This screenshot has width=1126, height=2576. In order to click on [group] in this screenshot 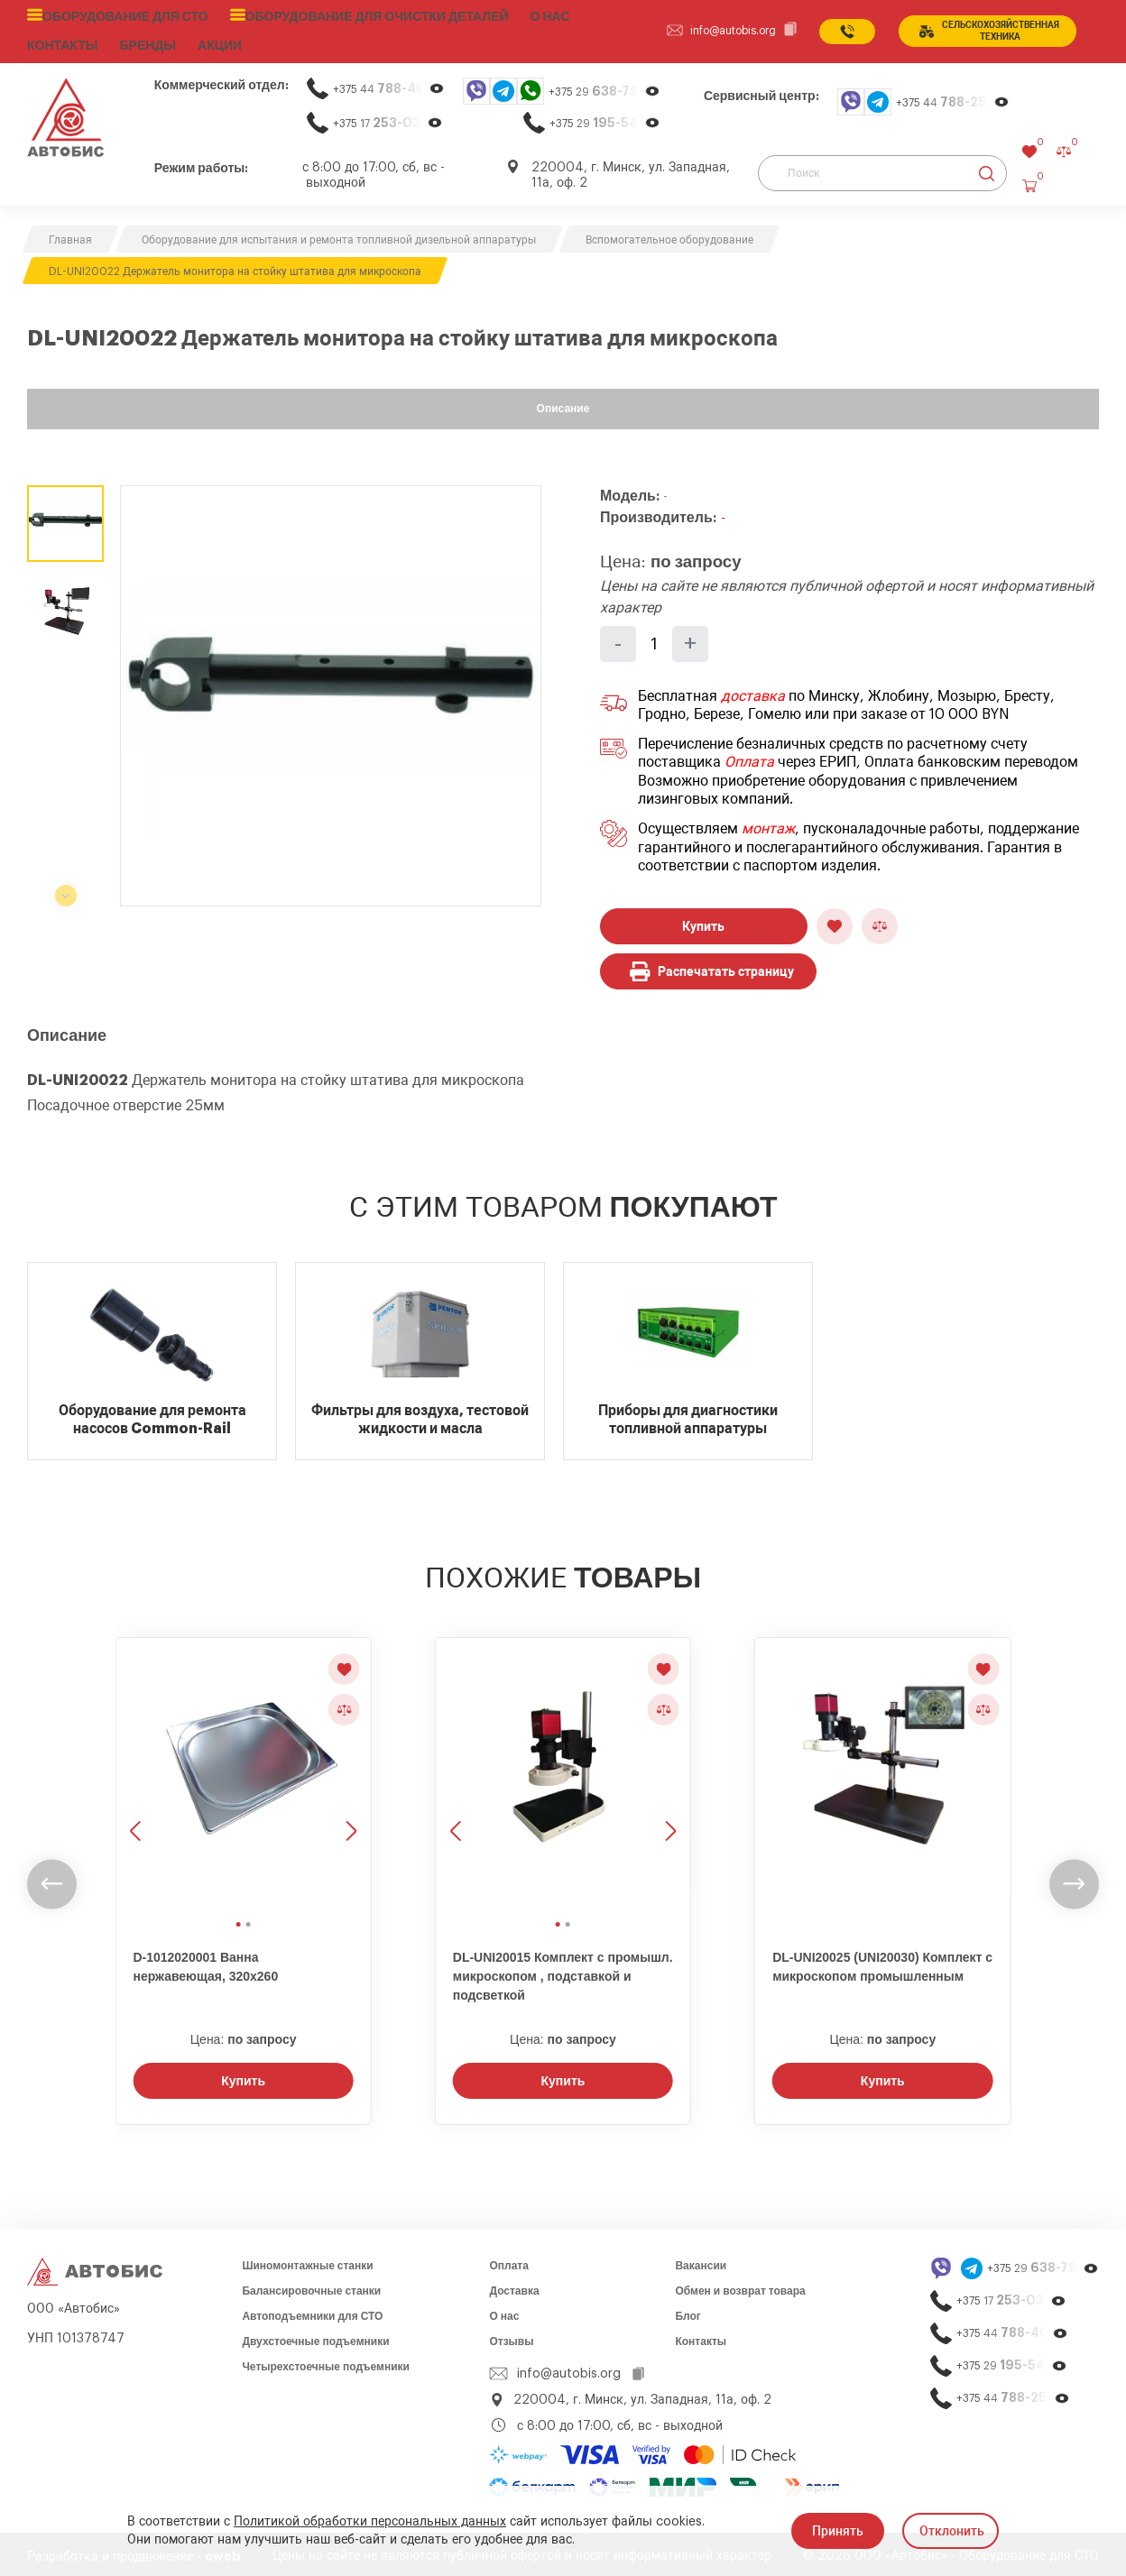, I will do `click(330, 691)`.